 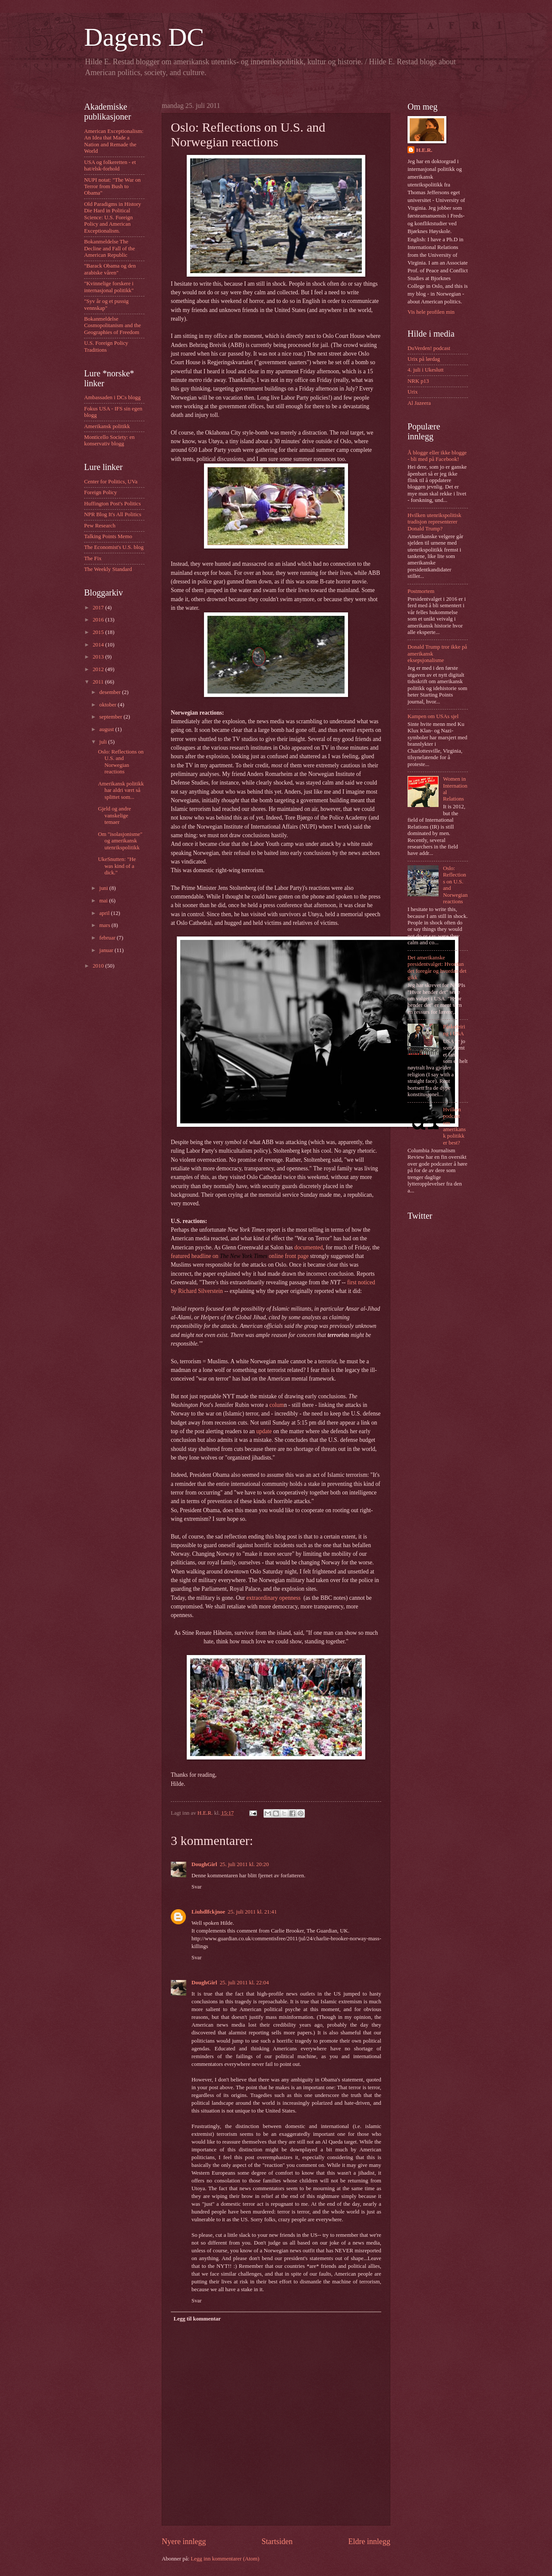 I want to click on Hvilken utenrikspolitisk tradisjon representerer Donald Trump?, so click(x=434, y=522).